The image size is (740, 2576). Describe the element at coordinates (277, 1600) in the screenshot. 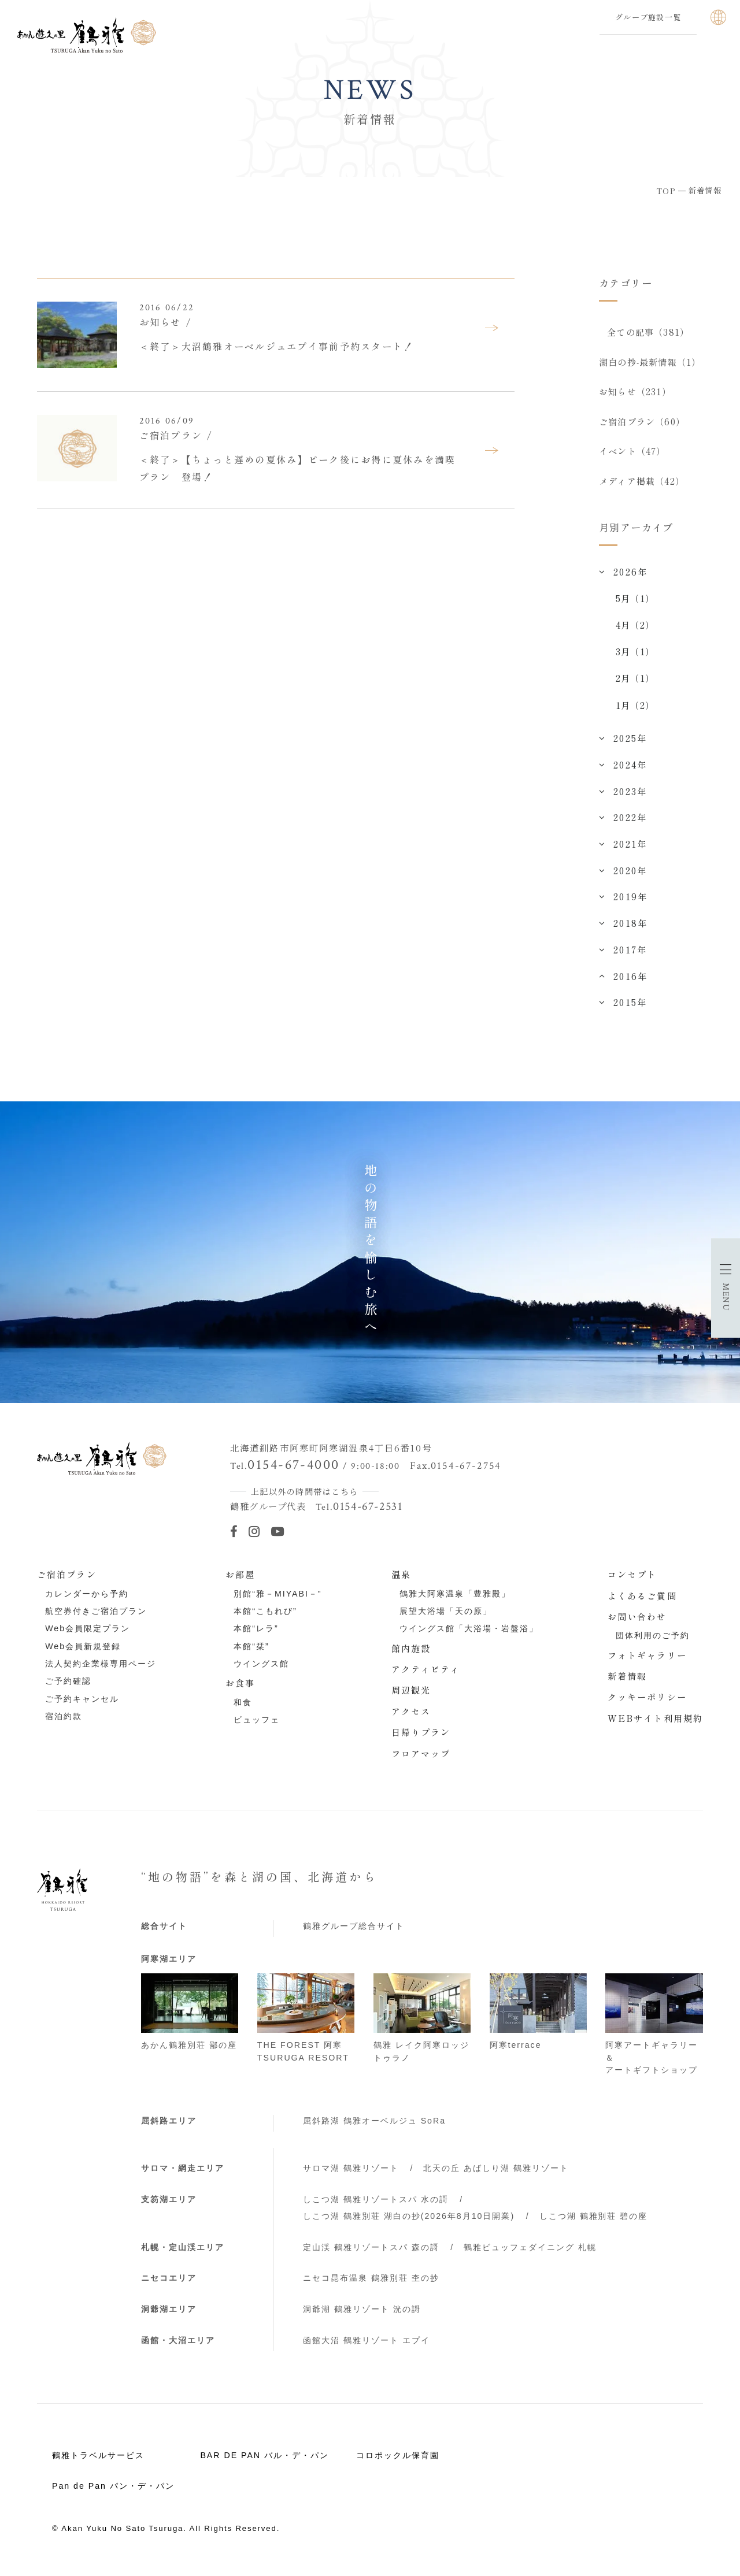

I see `別館“雅－MIYABI－”` at that location.